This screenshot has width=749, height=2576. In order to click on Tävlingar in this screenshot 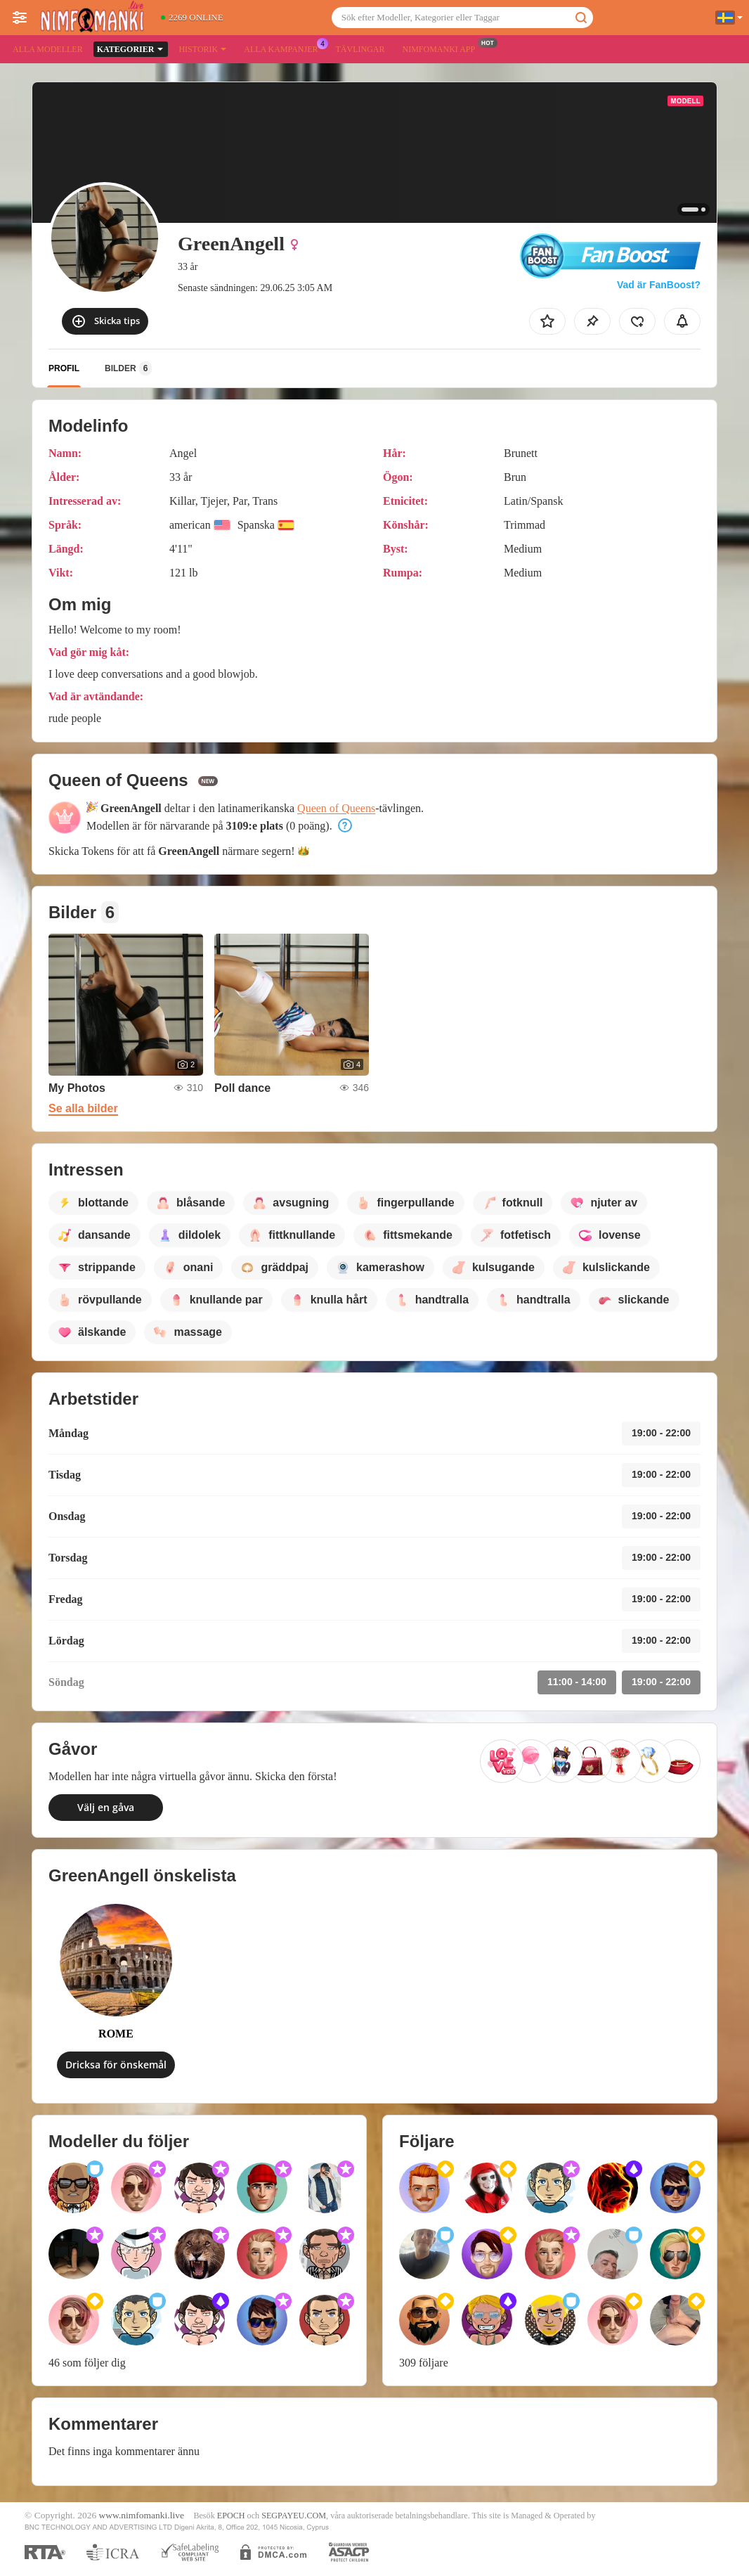, I will do `click(359, 49)`.